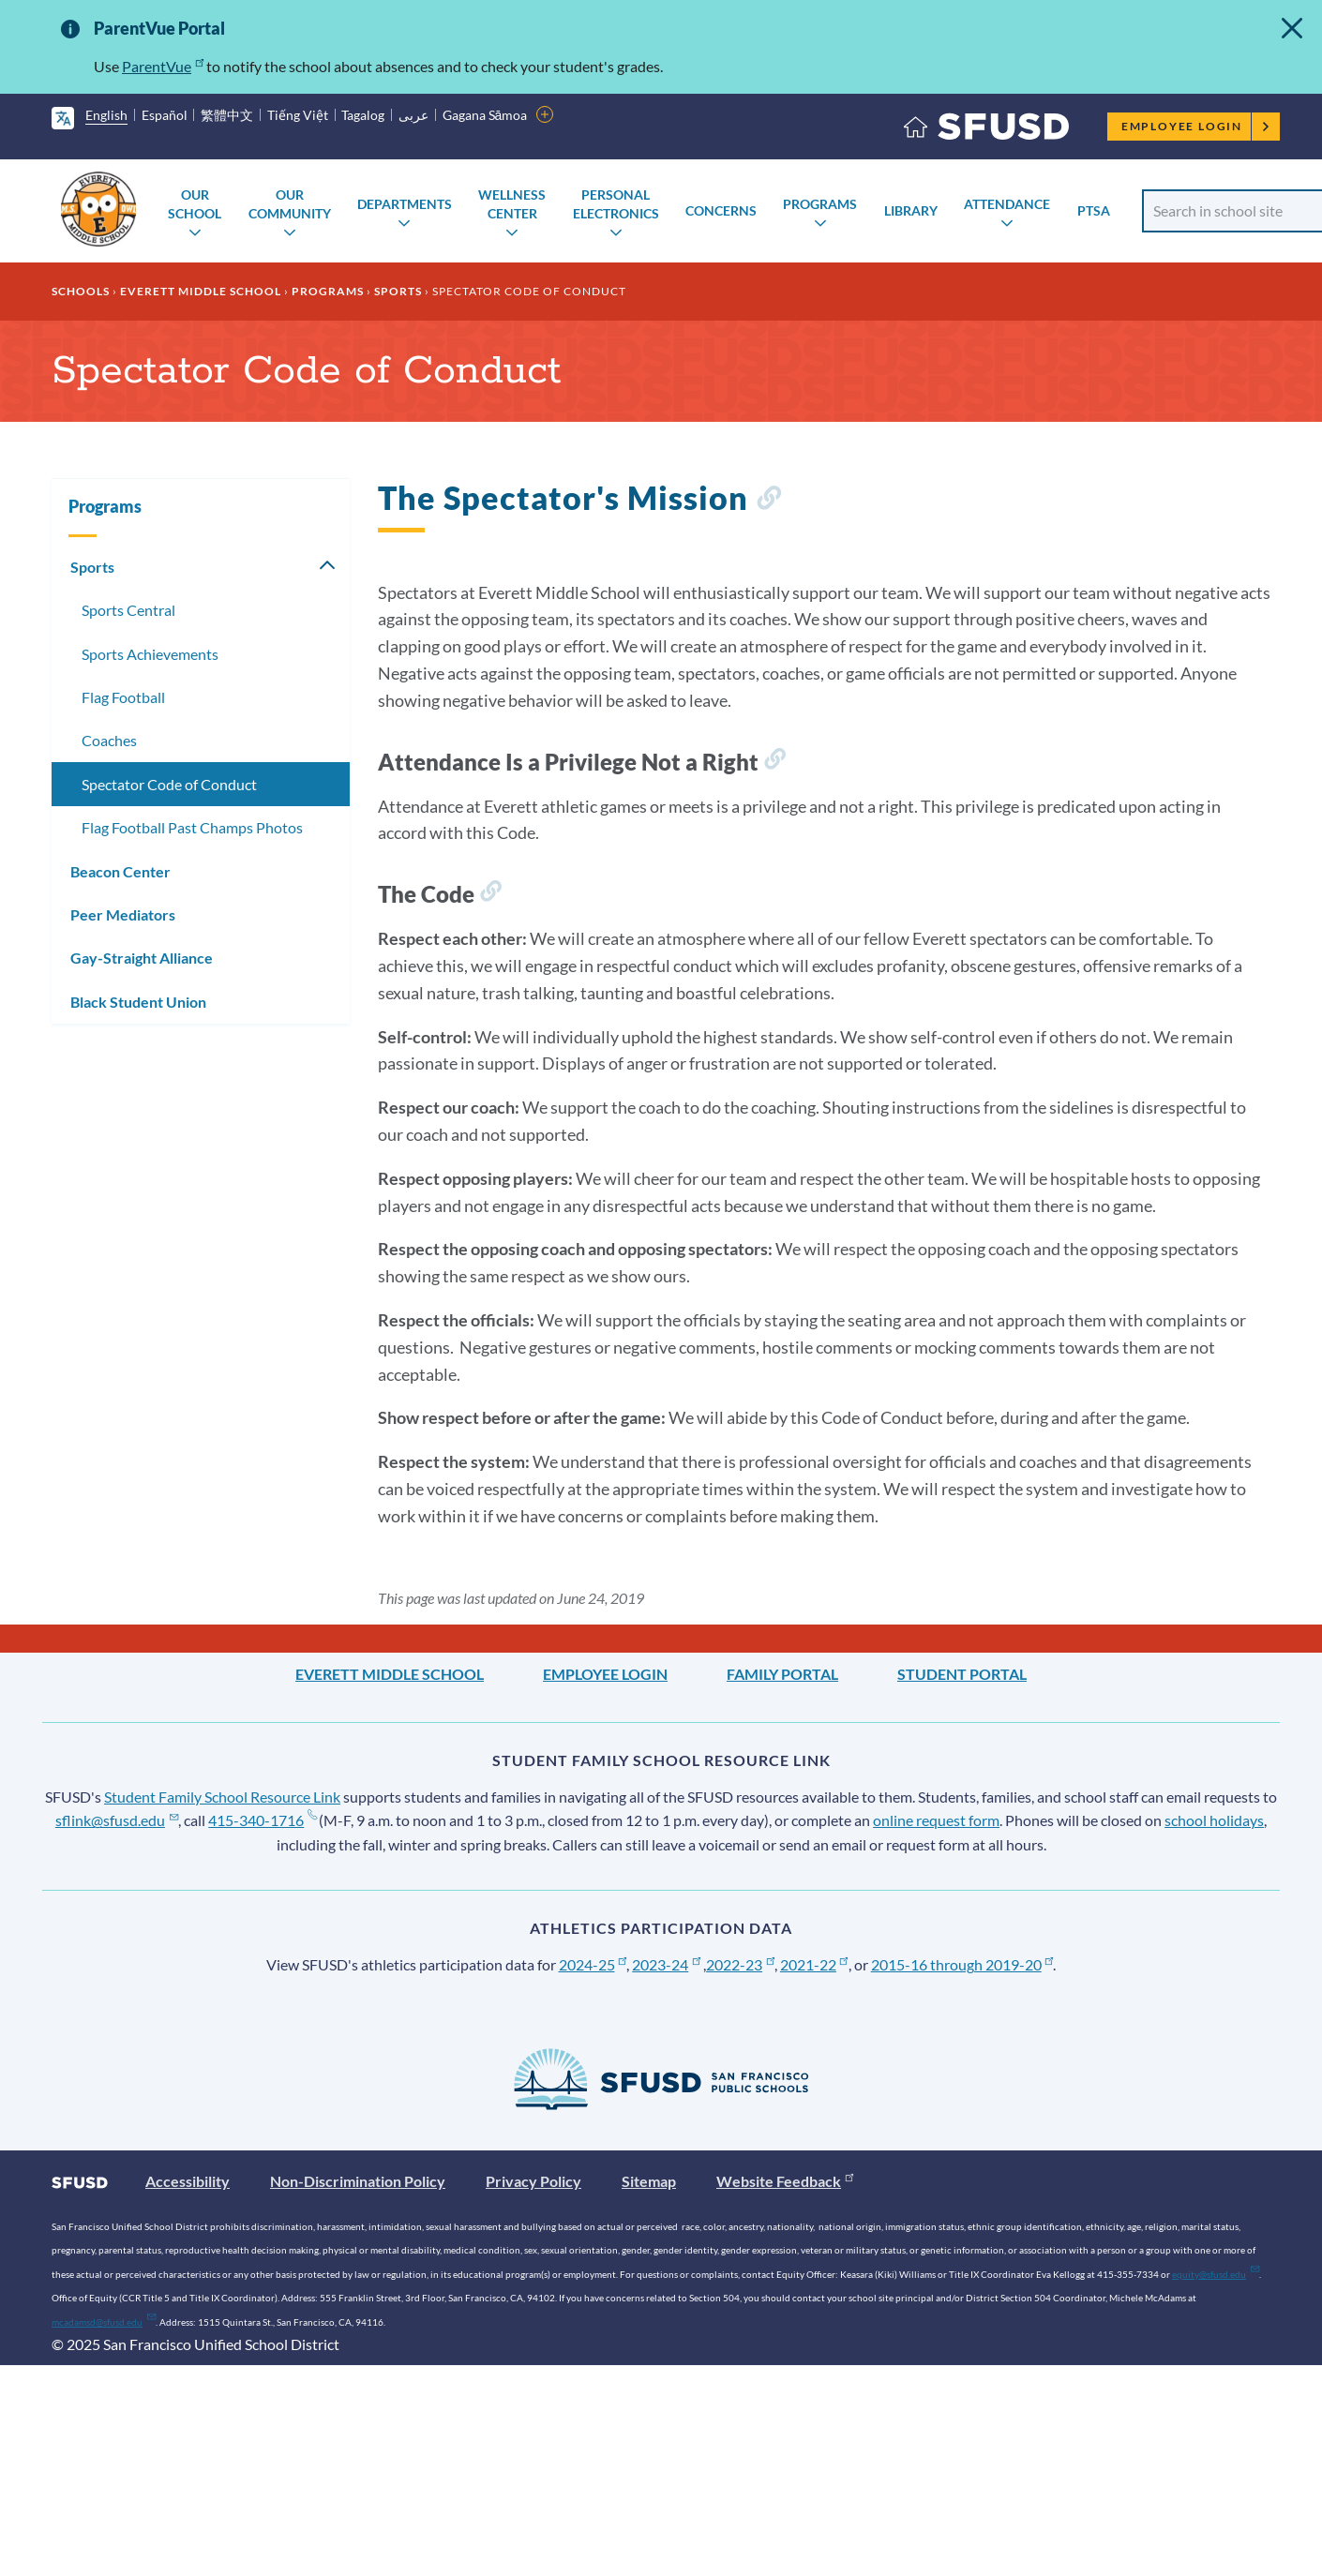 This screenshot has width=1322, height=2576. Describe the element at coordinates (106, 115) in the screenshot. I see `English` at that location.